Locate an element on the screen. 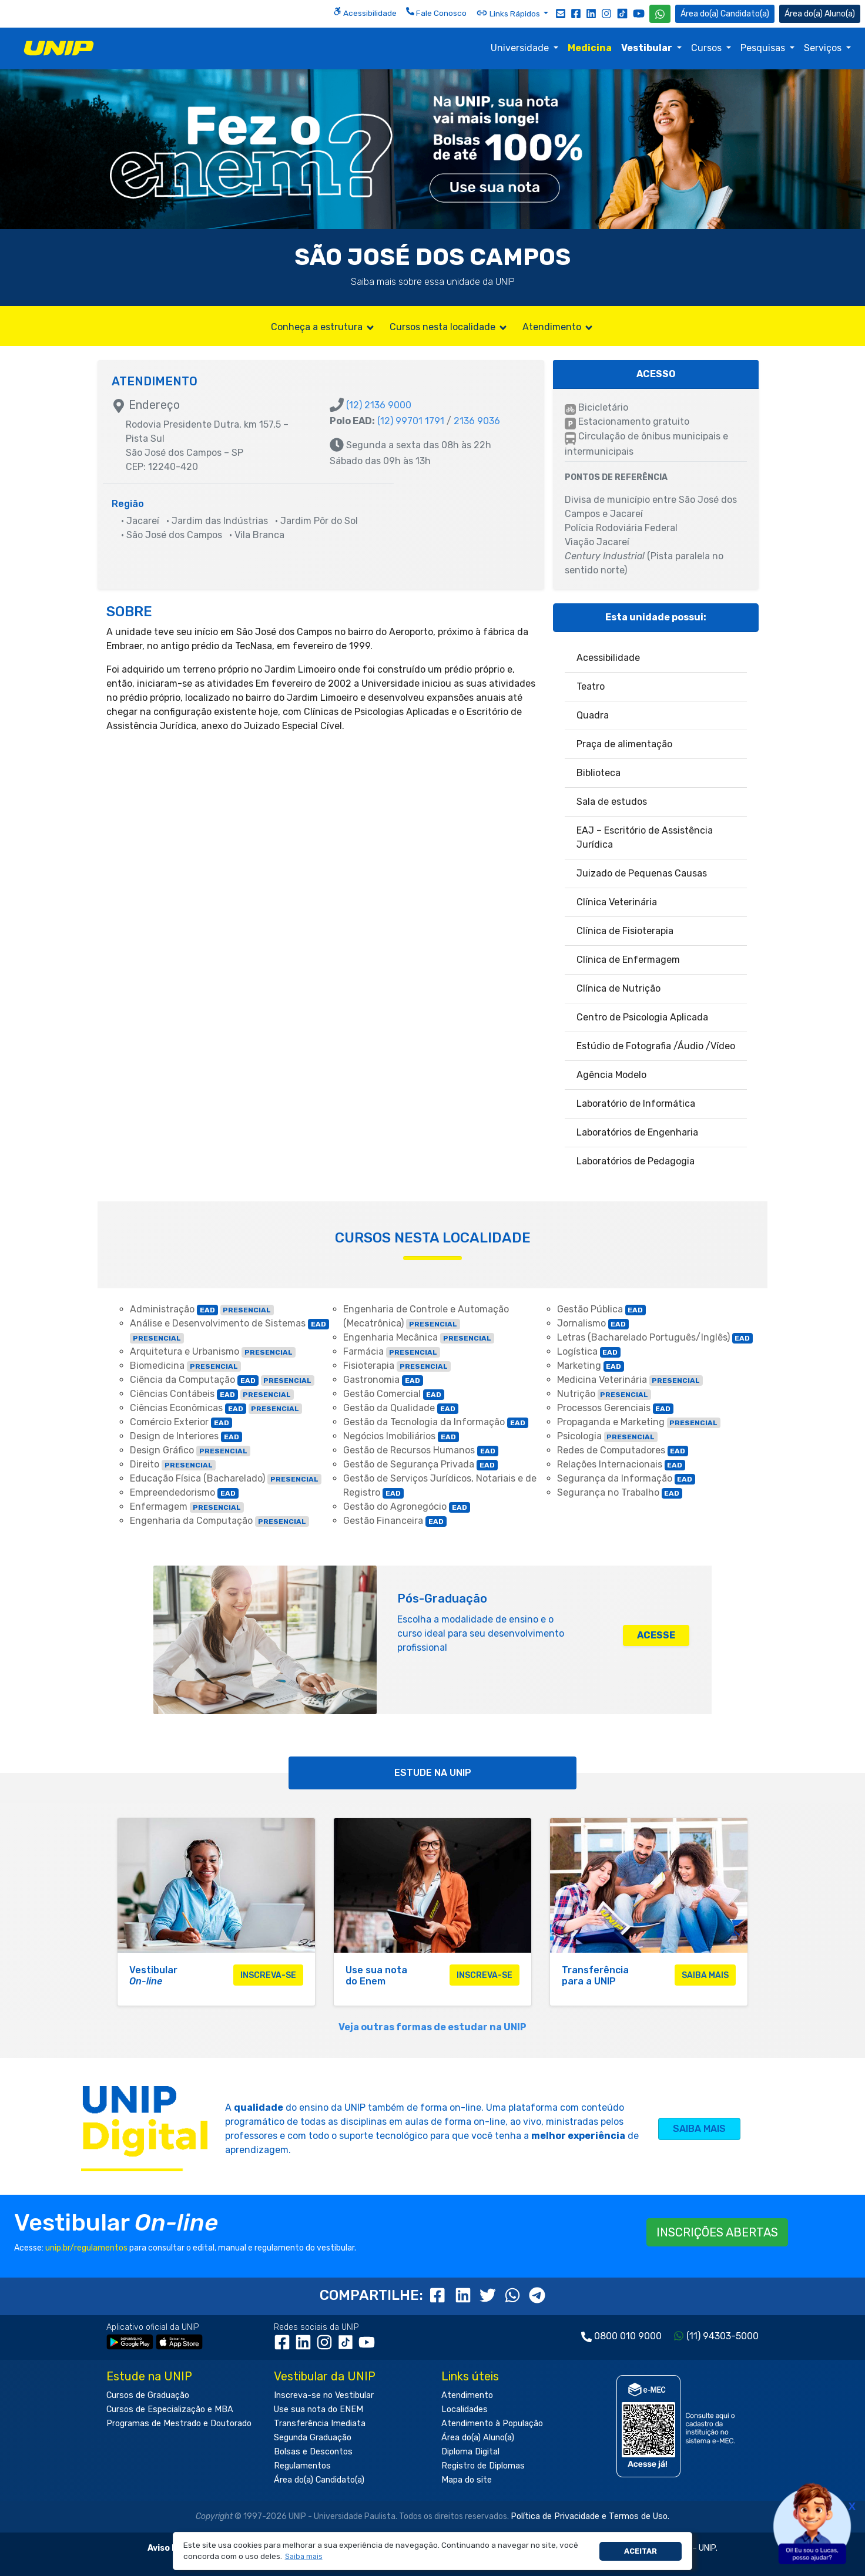  Relações Internacionais is located at coordinates (621, 1464).